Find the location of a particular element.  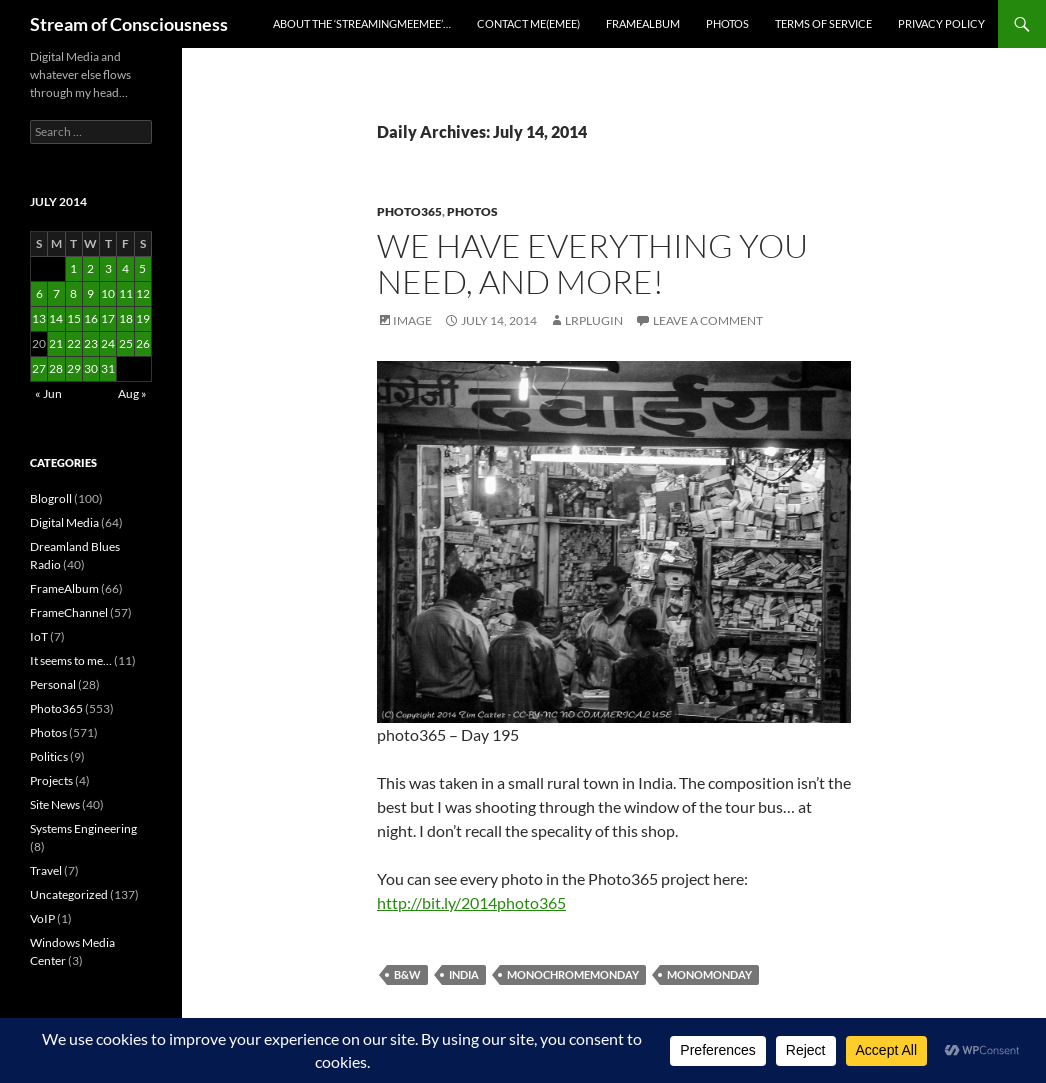

6 [Posts published on July 6, 2014] is located at coordinates (39, 293).